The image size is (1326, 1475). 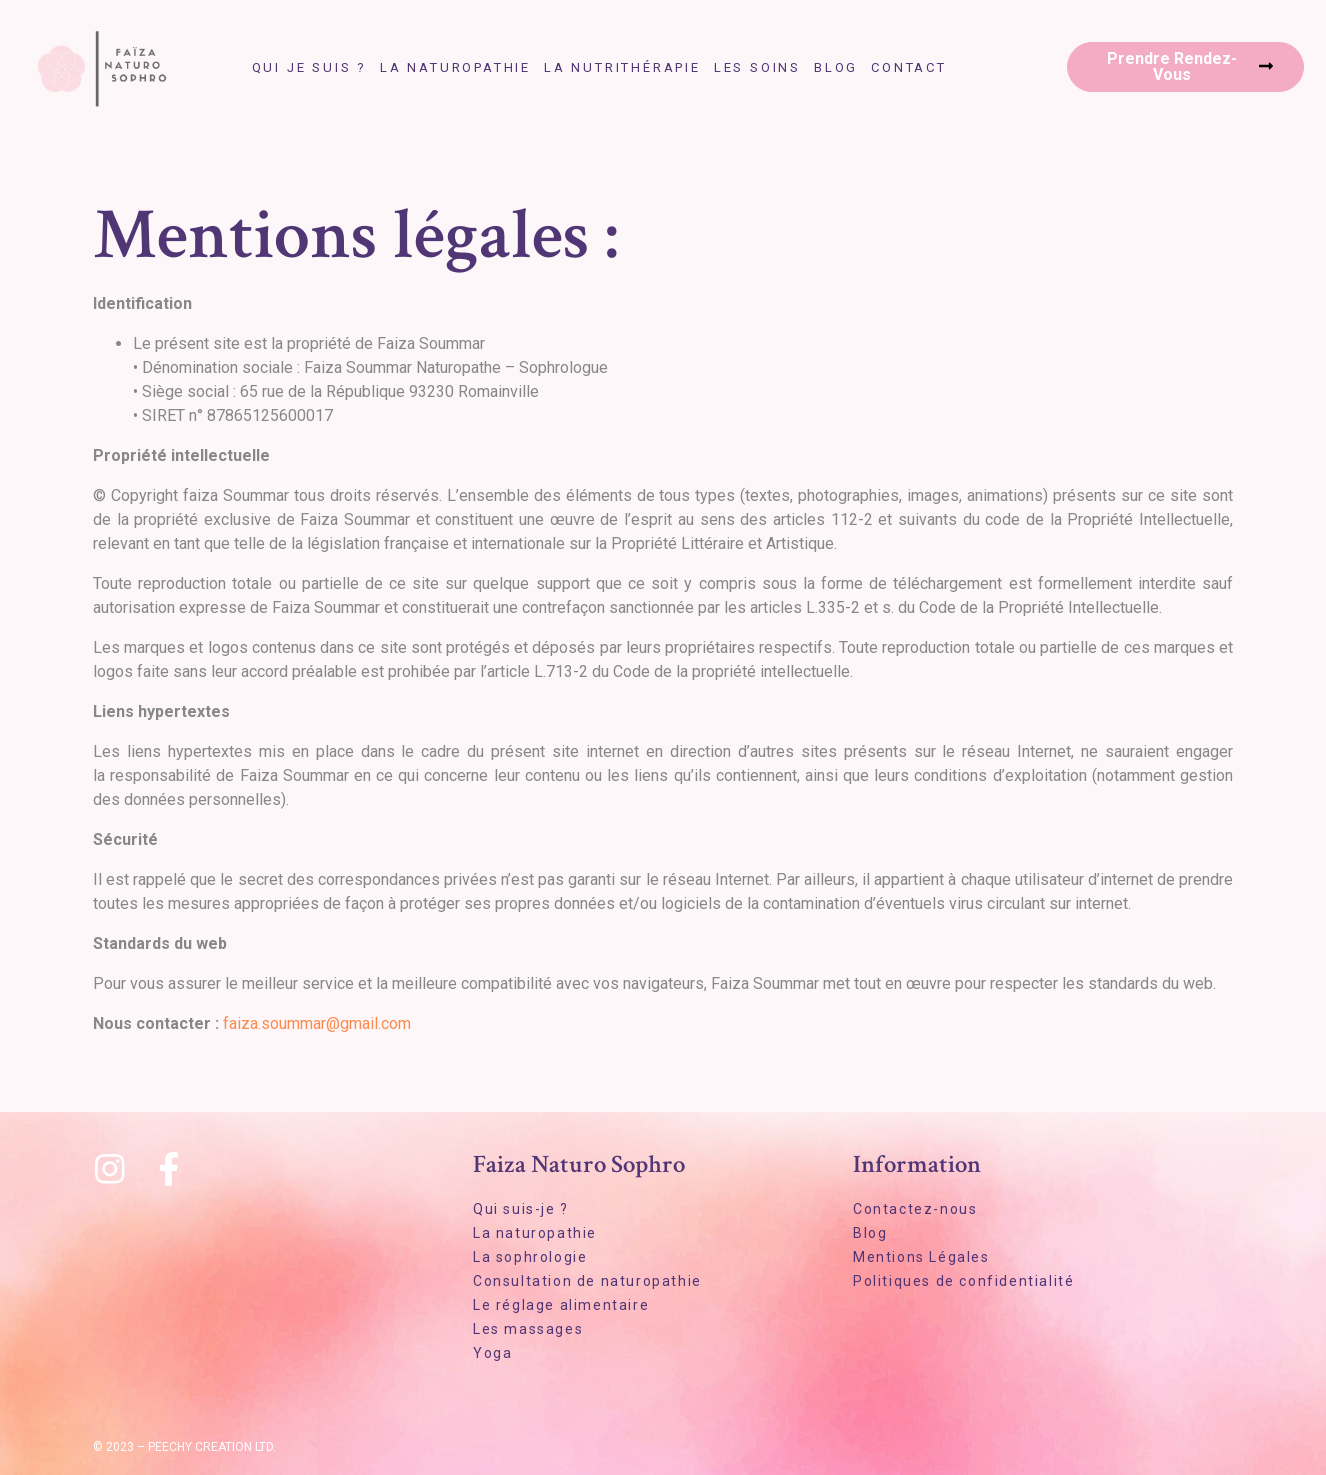 I want to click on Les soins, so click(x=757, y=67).